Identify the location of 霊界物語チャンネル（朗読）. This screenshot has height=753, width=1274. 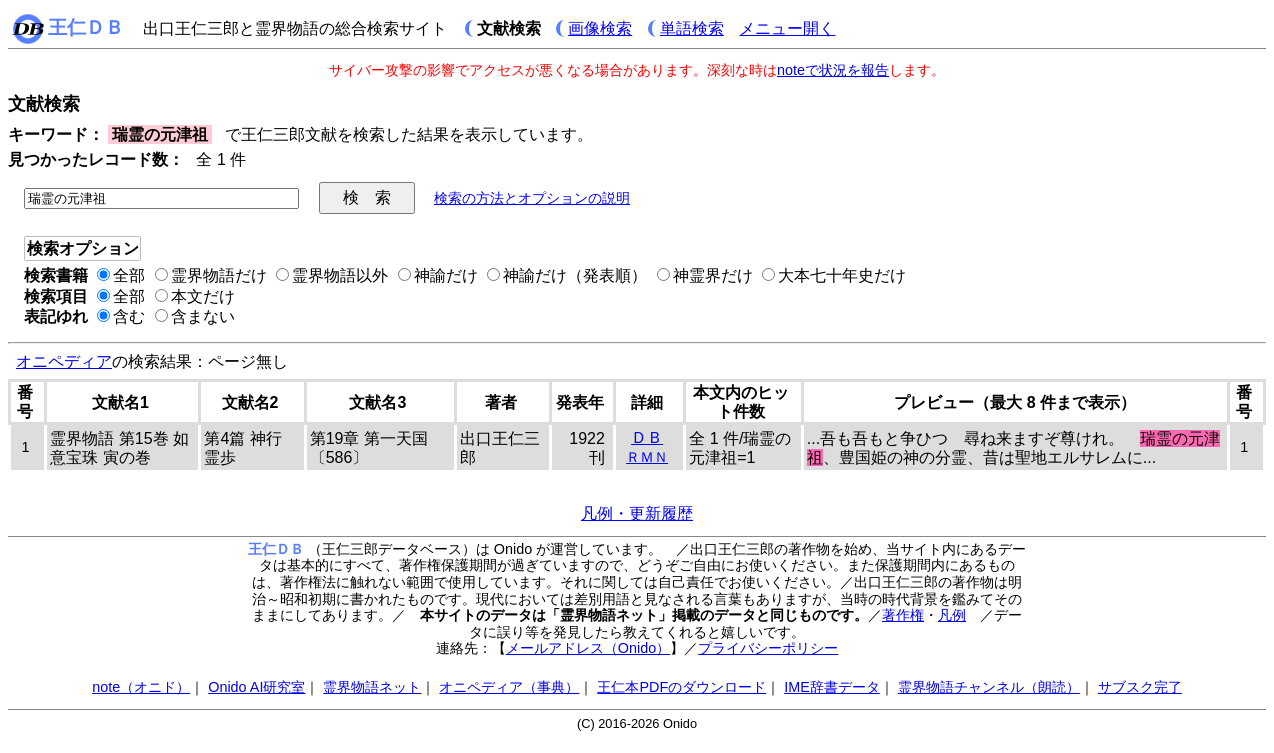
(989, 687).